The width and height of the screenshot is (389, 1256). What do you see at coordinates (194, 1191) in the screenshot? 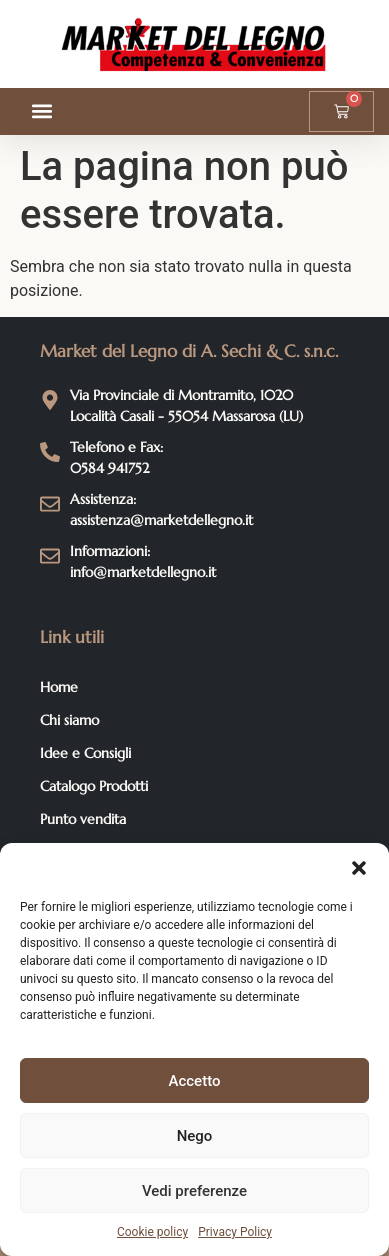
I see `Vedi preferenze` at bounding box center [194, 1191].